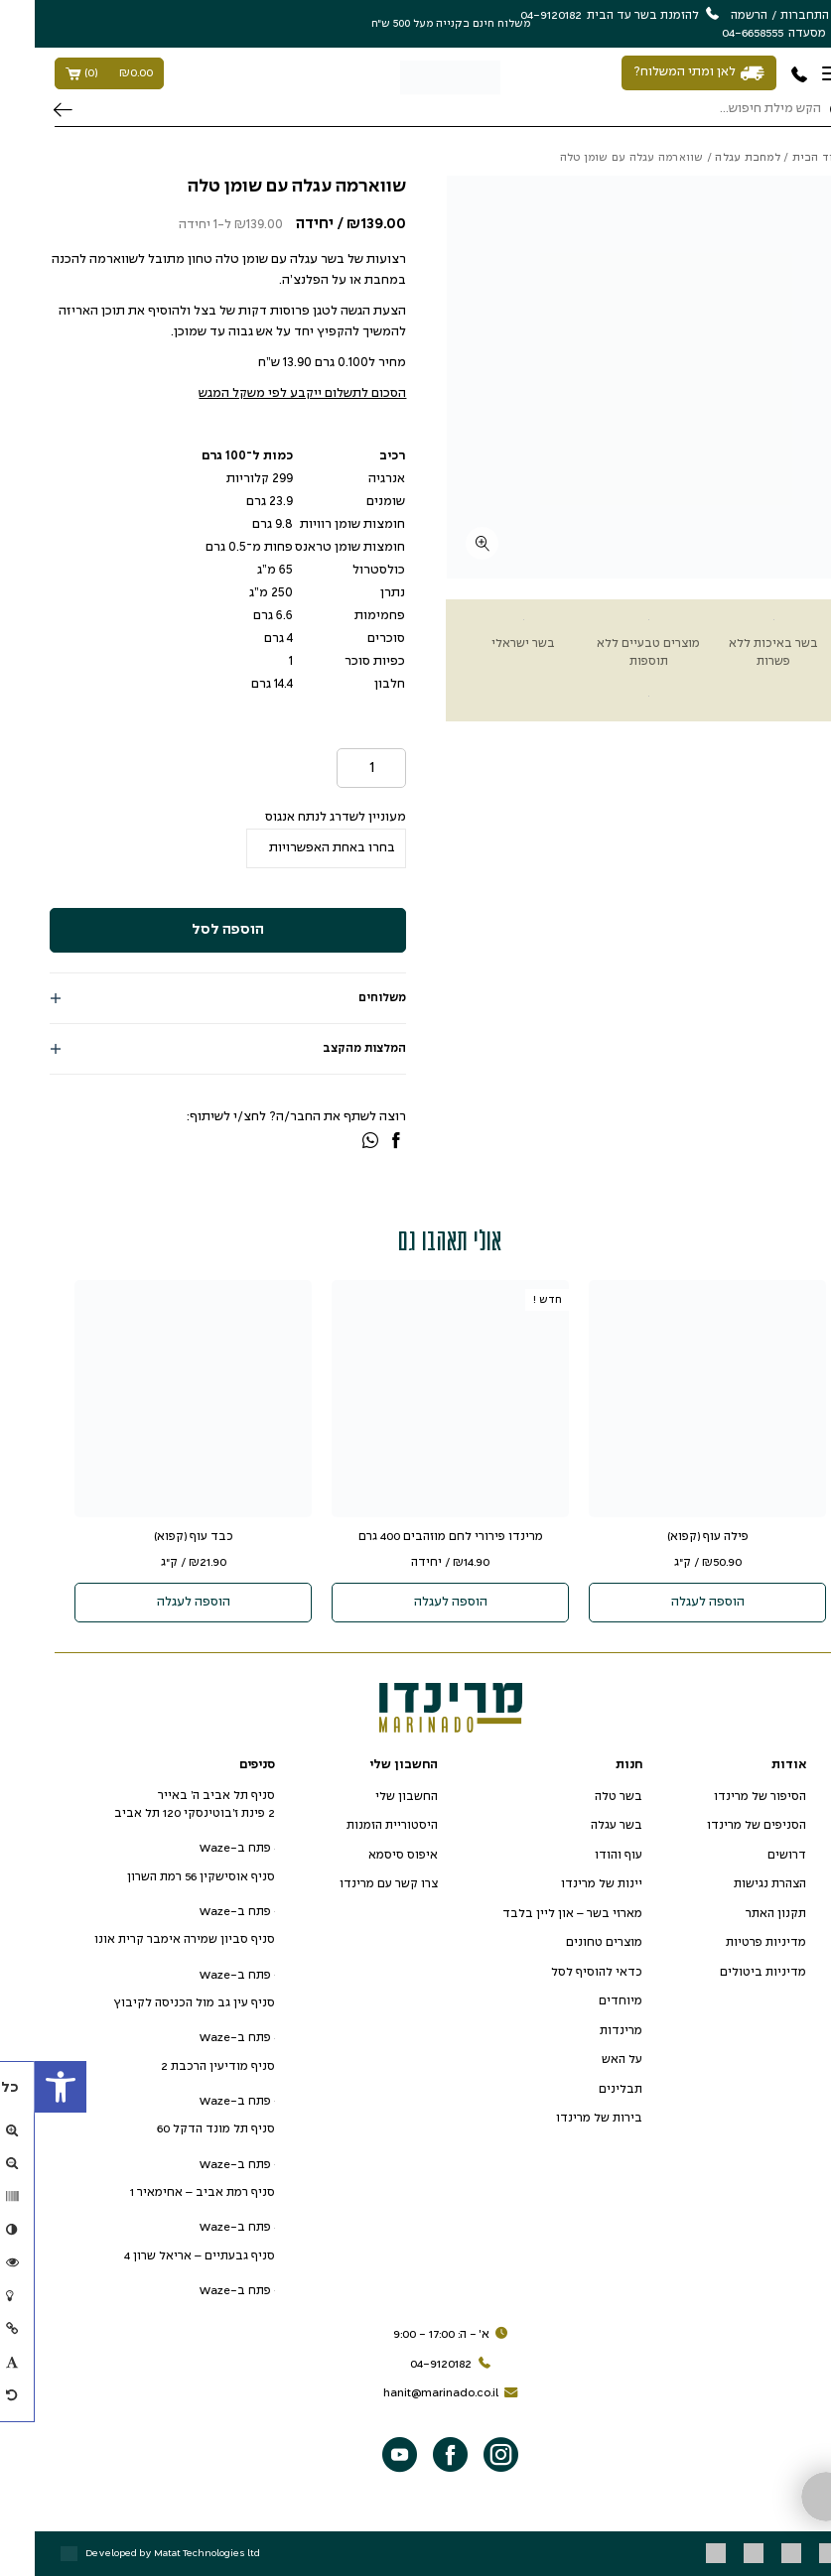  What do you see at coordinates (357, 1825) in the screenshot?
I see `היסטוריית הזמנות` at bounding box center [357, 1825].